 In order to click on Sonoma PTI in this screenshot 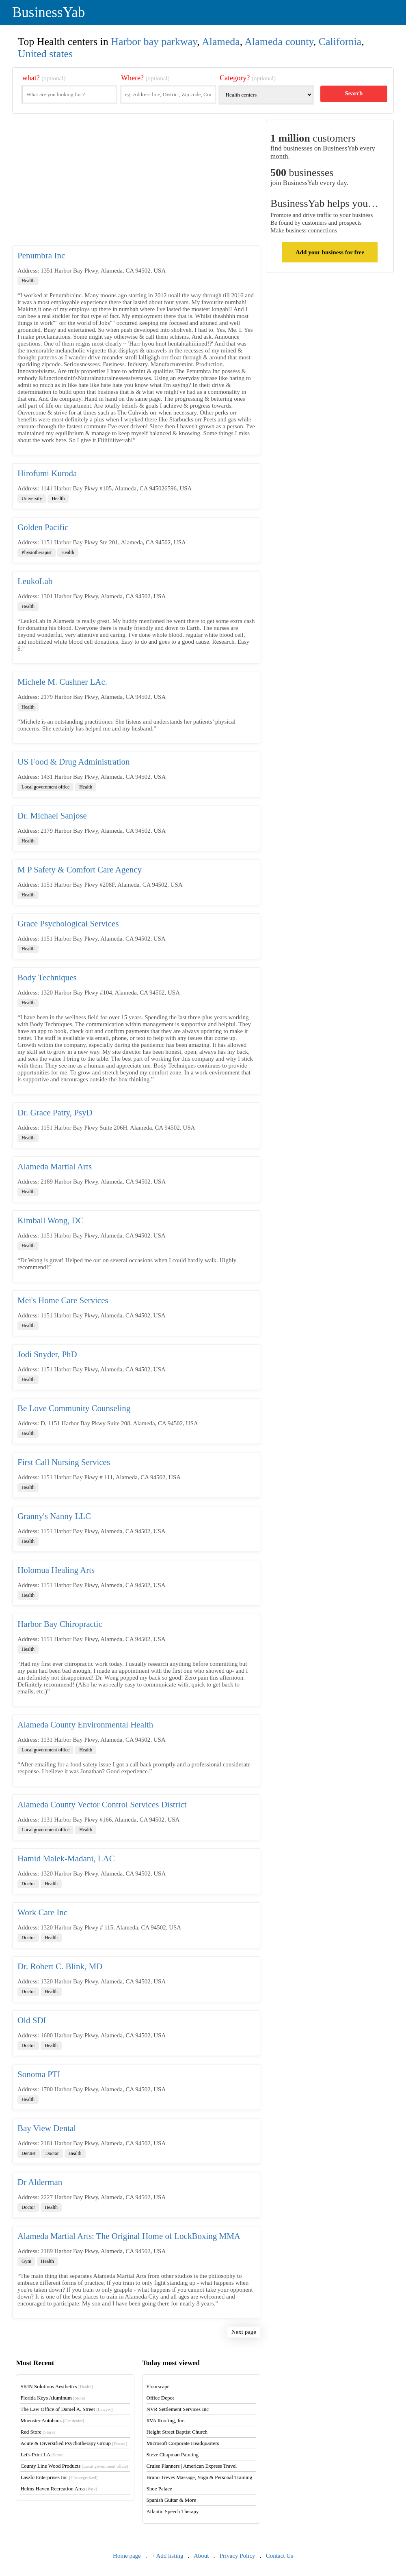, I will do `click(38, 2074)`.